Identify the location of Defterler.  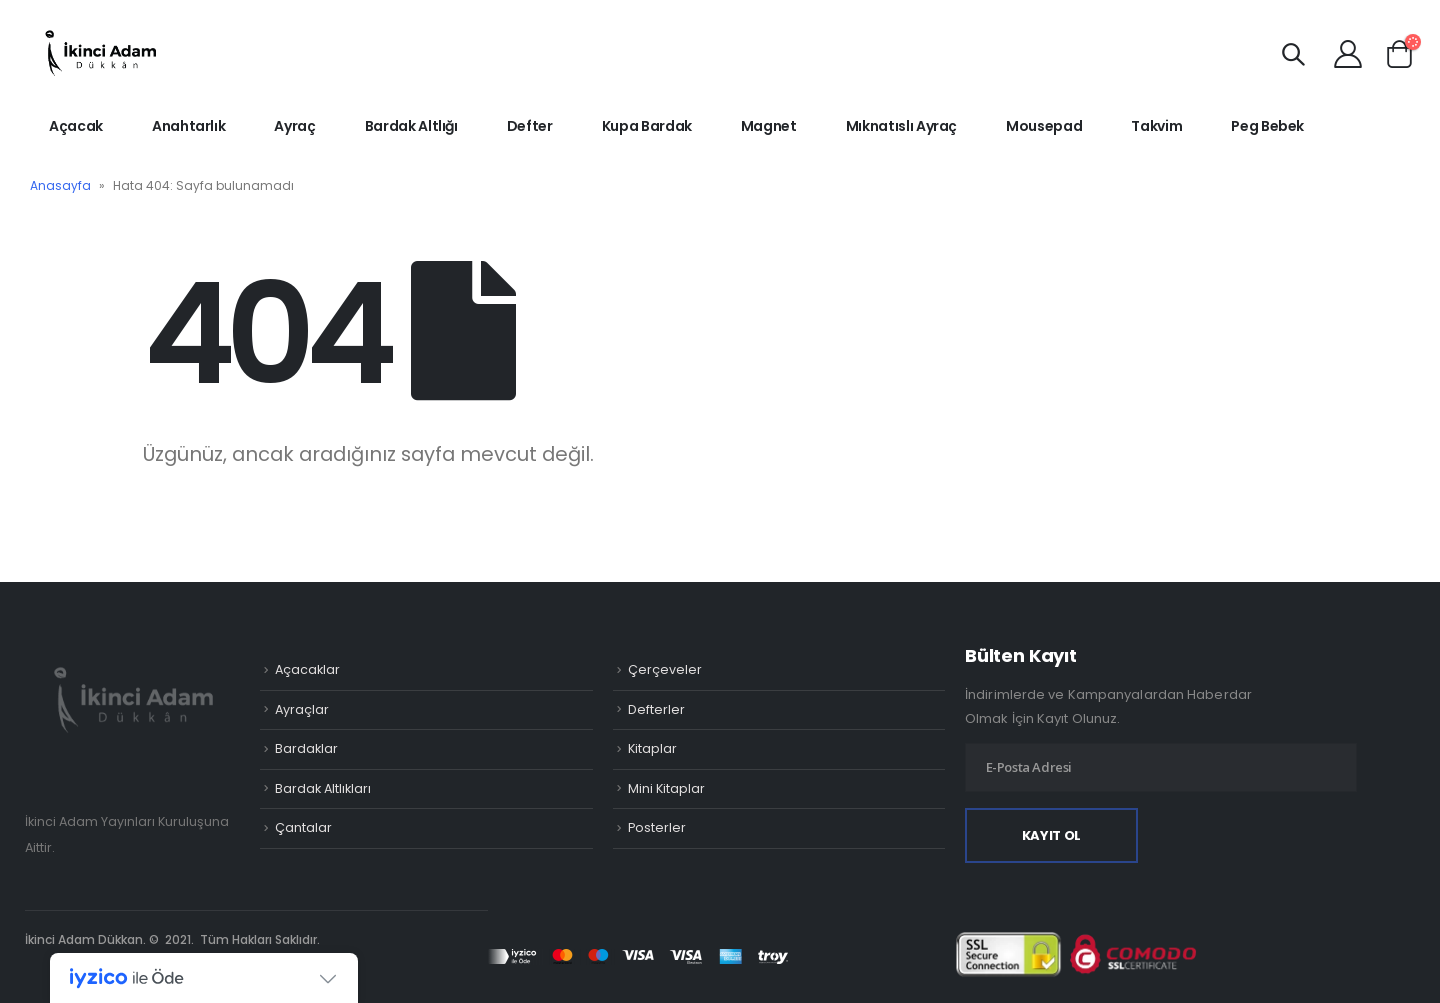
(656, 709).